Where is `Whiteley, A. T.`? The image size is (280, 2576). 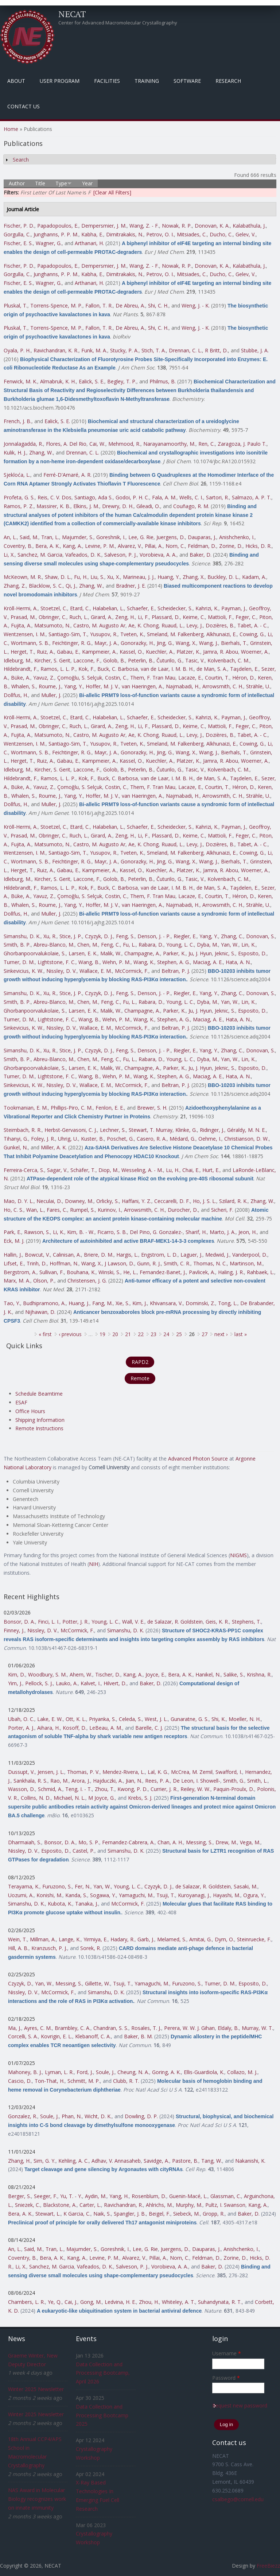 Whiteley, A. T. is located at coordinates (178, 2301).